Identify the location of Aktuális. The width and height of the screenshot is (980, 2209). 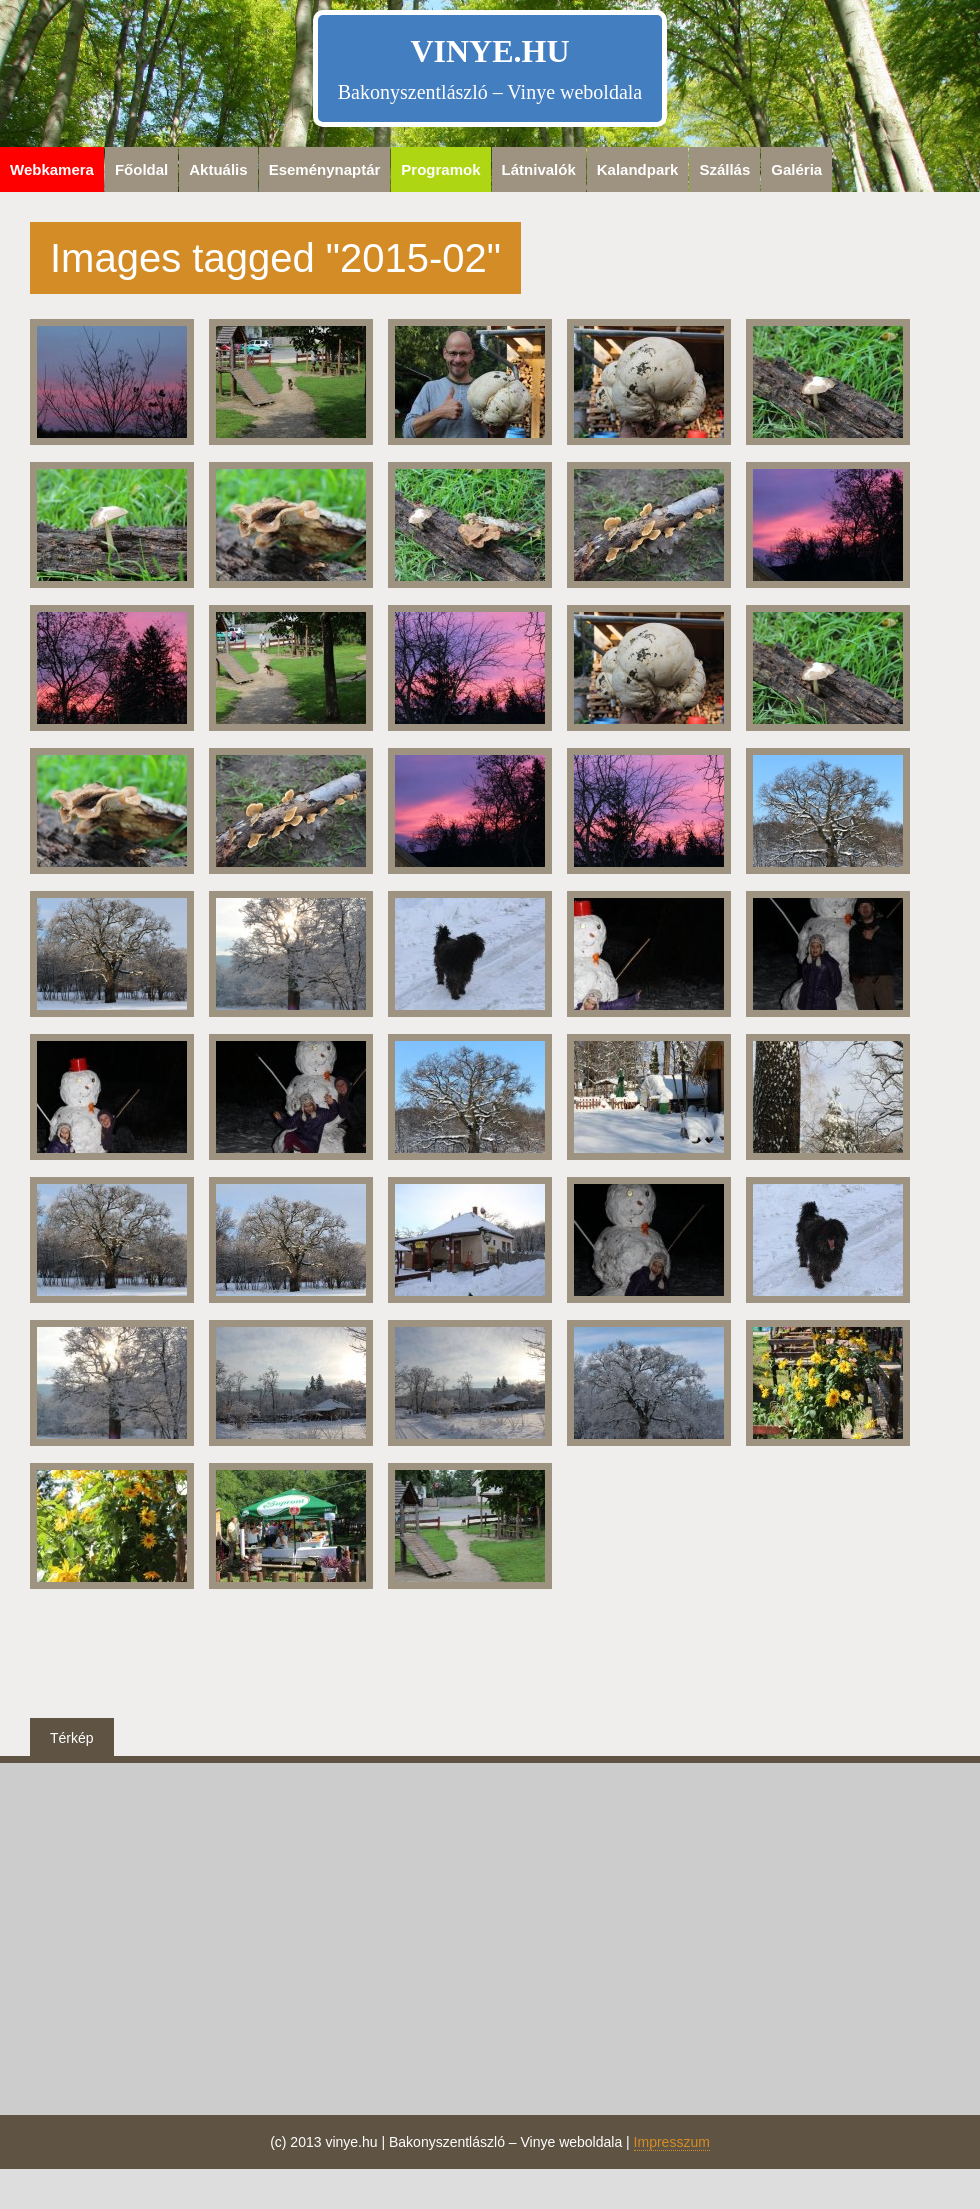
(218, 169).